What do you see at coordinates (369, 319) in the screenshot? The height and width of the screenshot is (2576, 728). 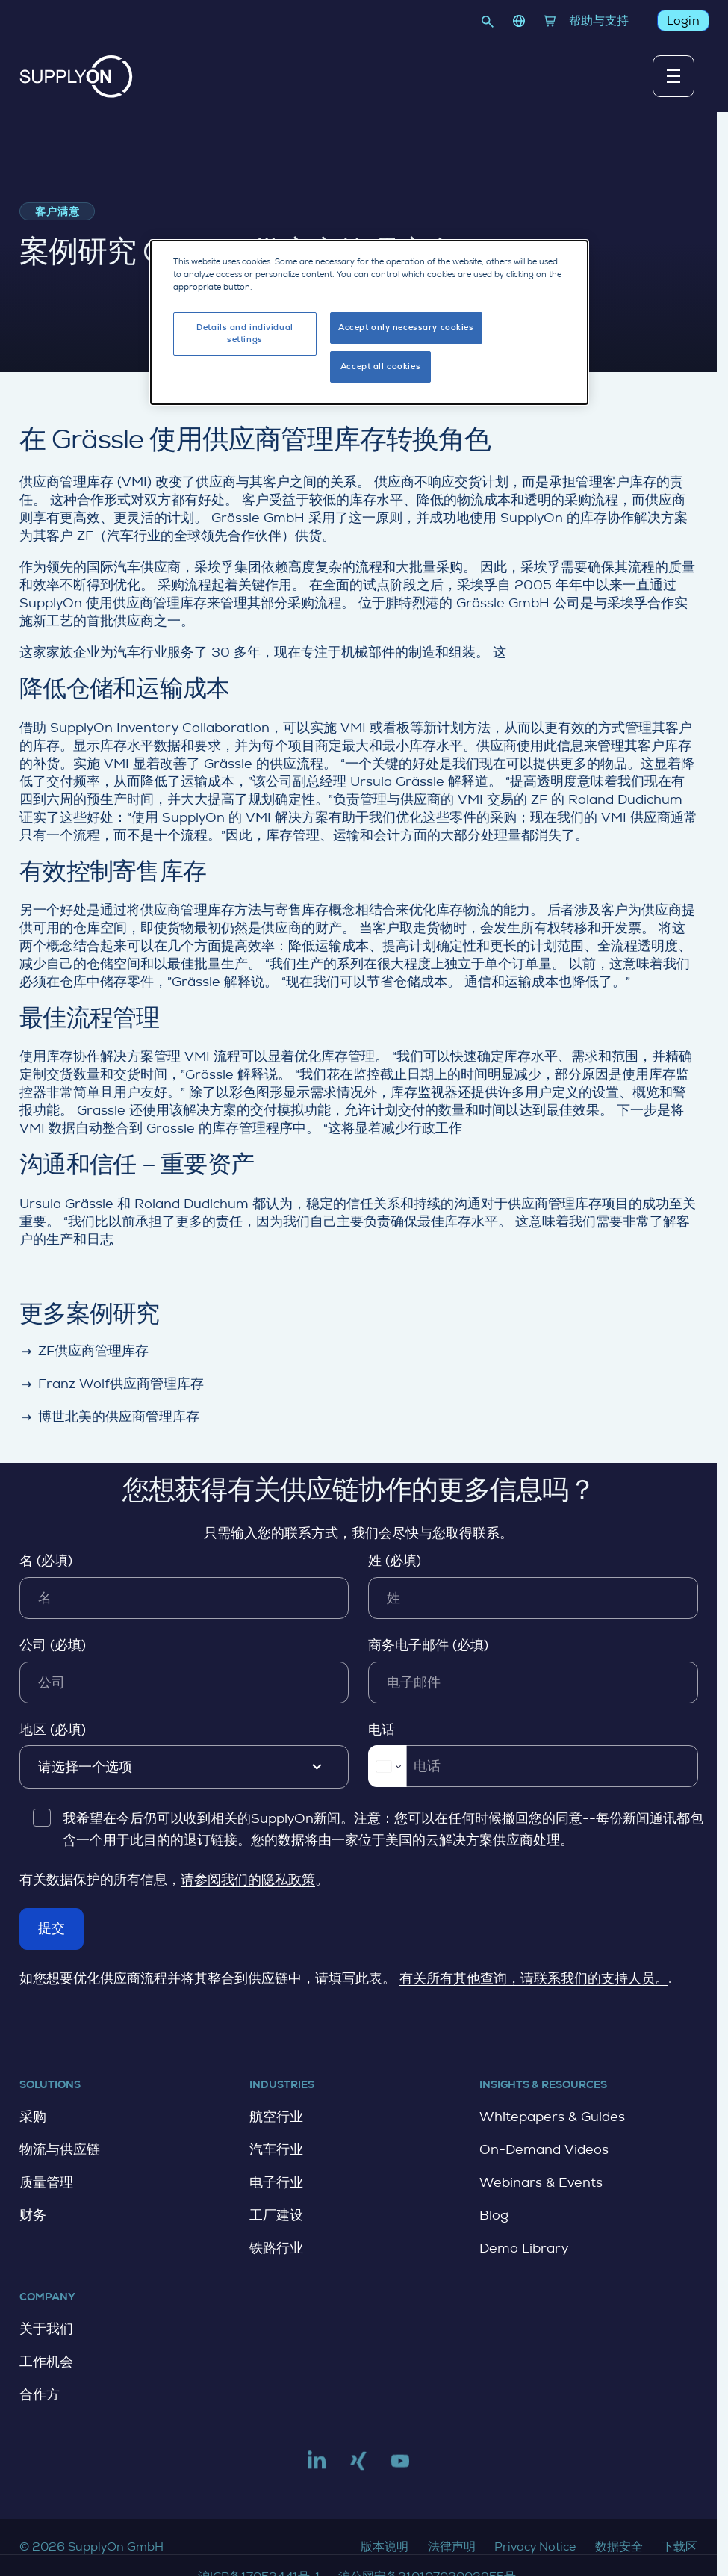 I see `[dialog]` at bounding box center [369, 319].